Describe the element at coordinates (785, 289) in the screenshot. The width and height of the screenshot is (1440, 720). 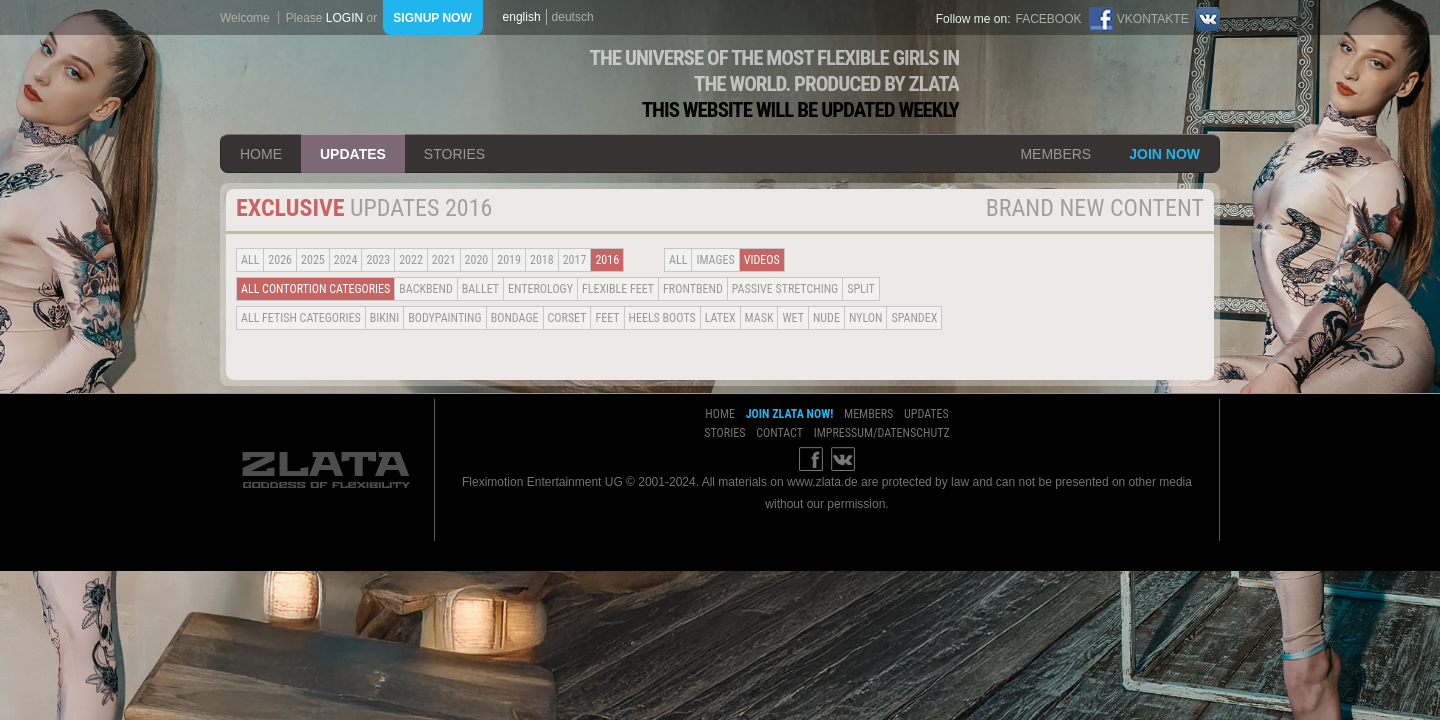
I see `Passive Stretching` at that location.